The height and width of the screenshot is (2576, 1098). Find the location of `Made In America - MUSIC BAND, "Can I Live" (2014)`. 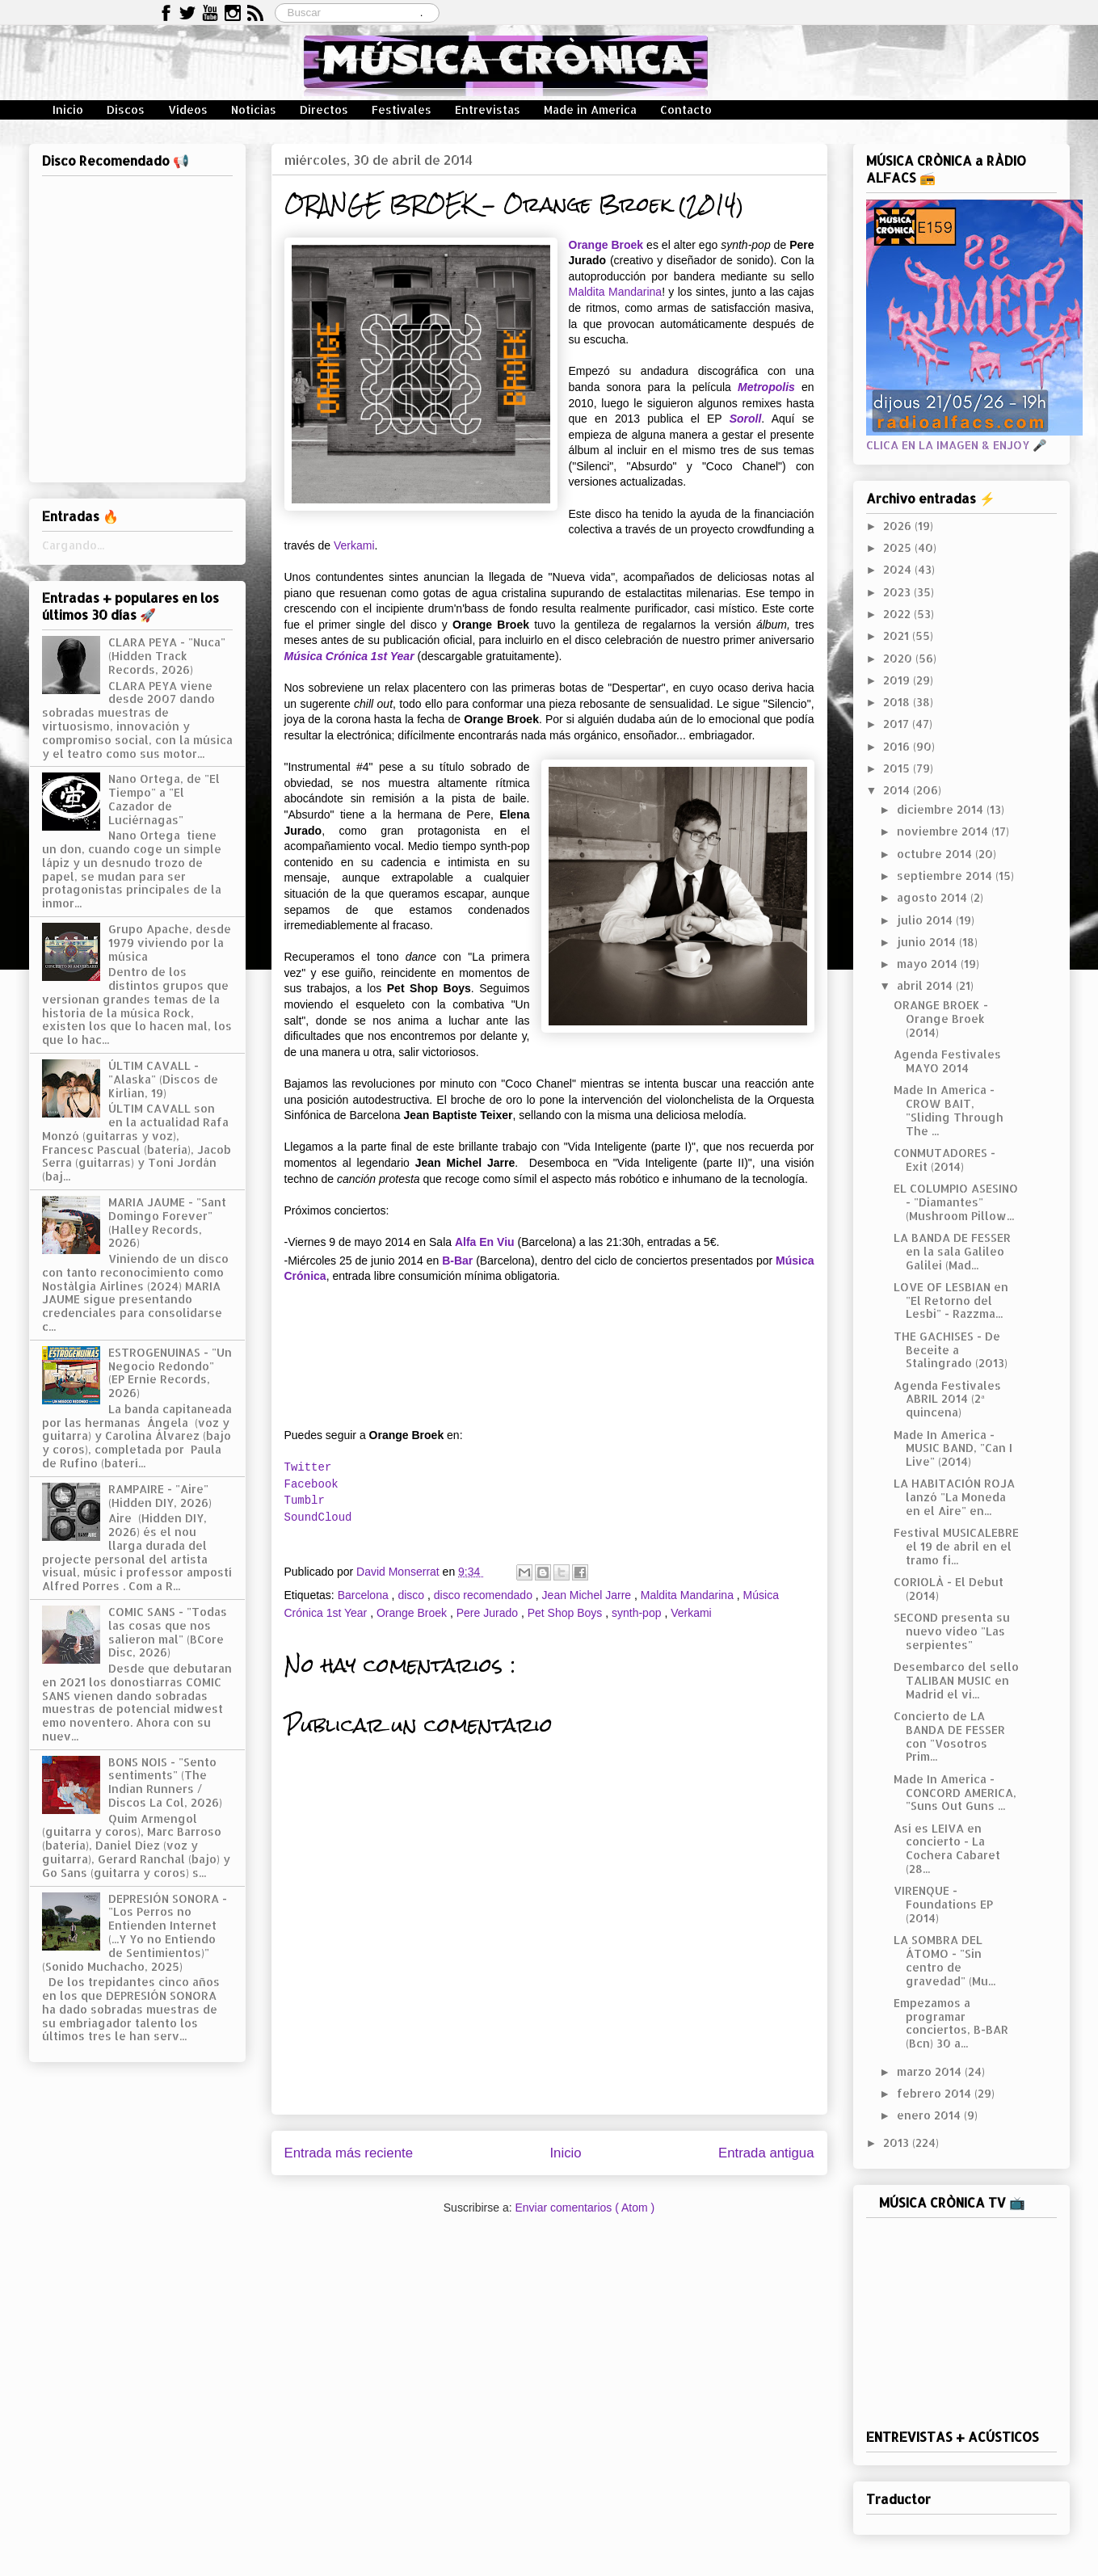

Made In America - MUSIC BAND, "Can I Live" (2014) is located at coordinates (953, 1448).